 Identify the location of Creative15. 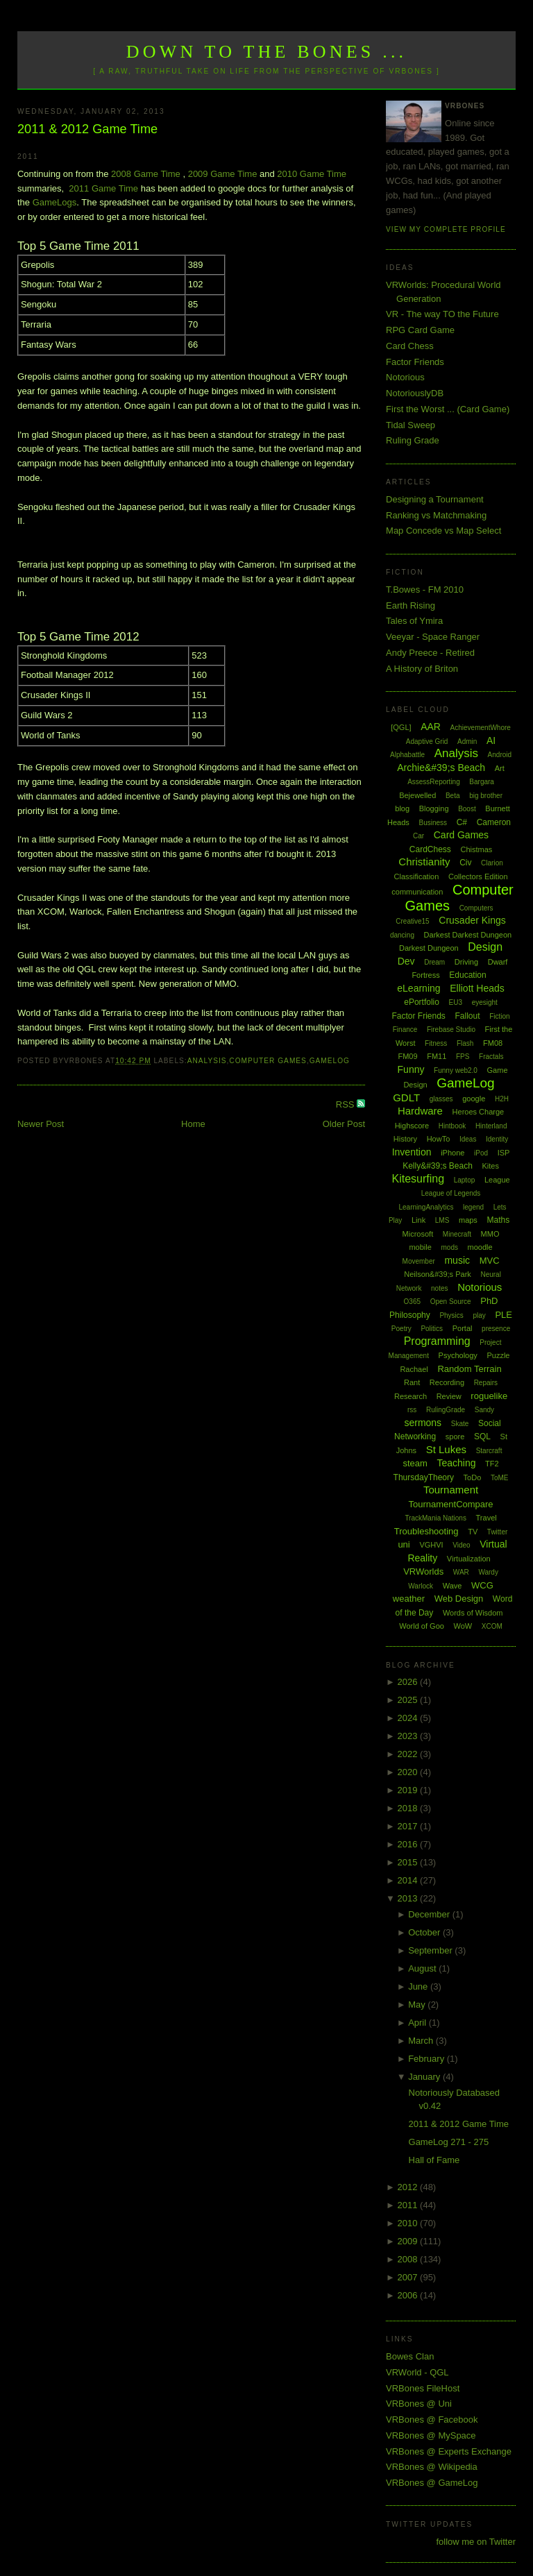
(412, 921).